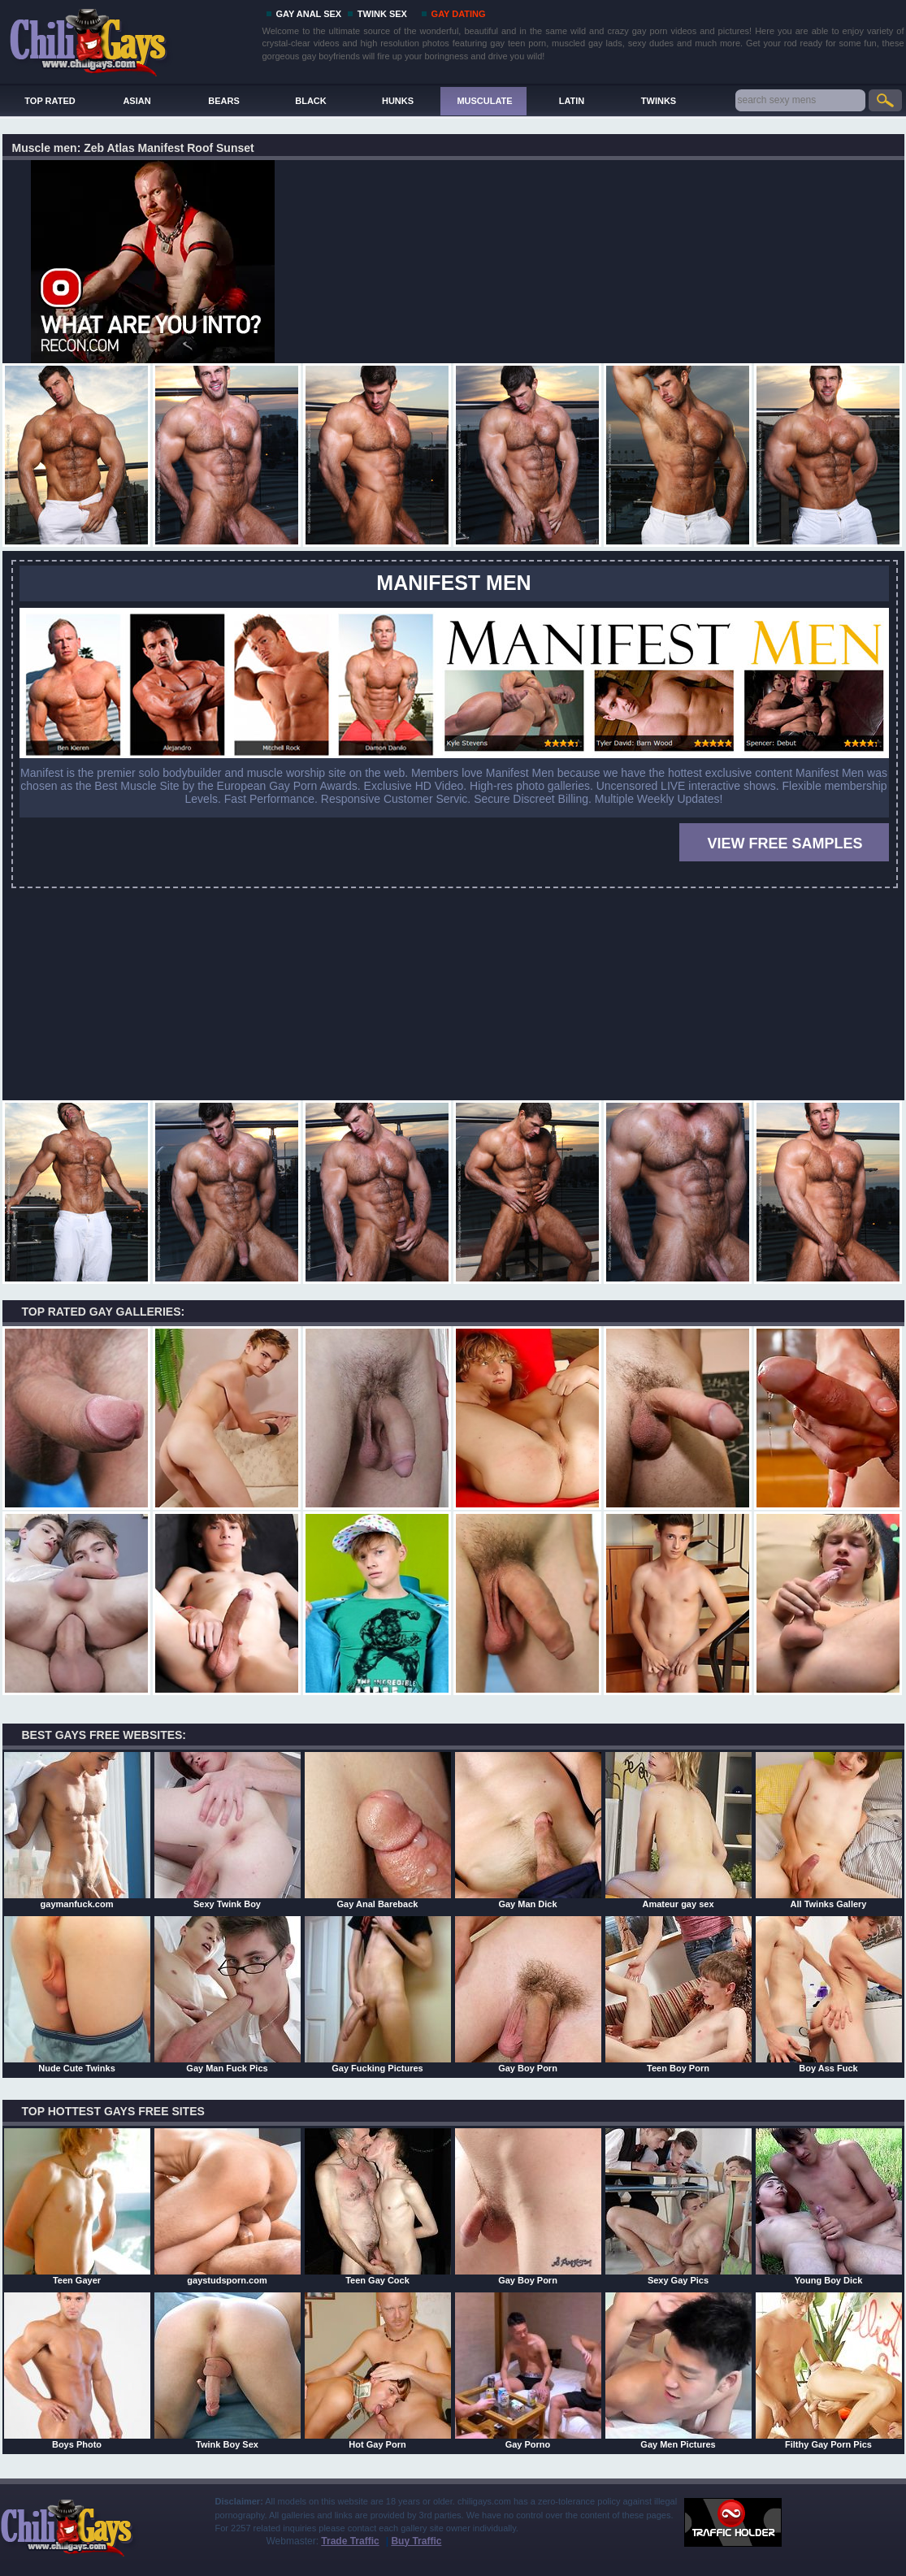 This screenshot has height=2576, width=906. Describe the element at coordinates (227, 1830) in the screenshot. I see `Sexy Twink Boy` at that location.